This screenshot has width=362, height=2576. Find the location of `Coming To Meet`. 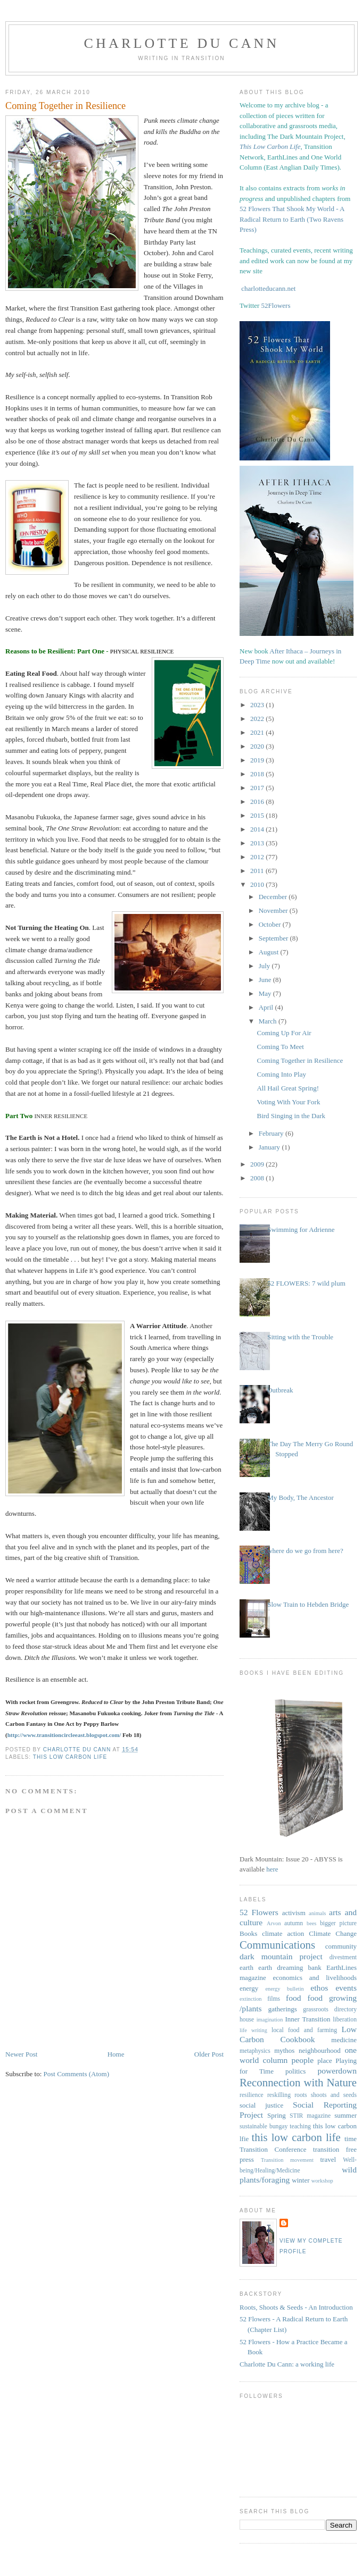

Coming To Meet is located at coordinates (280, 1047).